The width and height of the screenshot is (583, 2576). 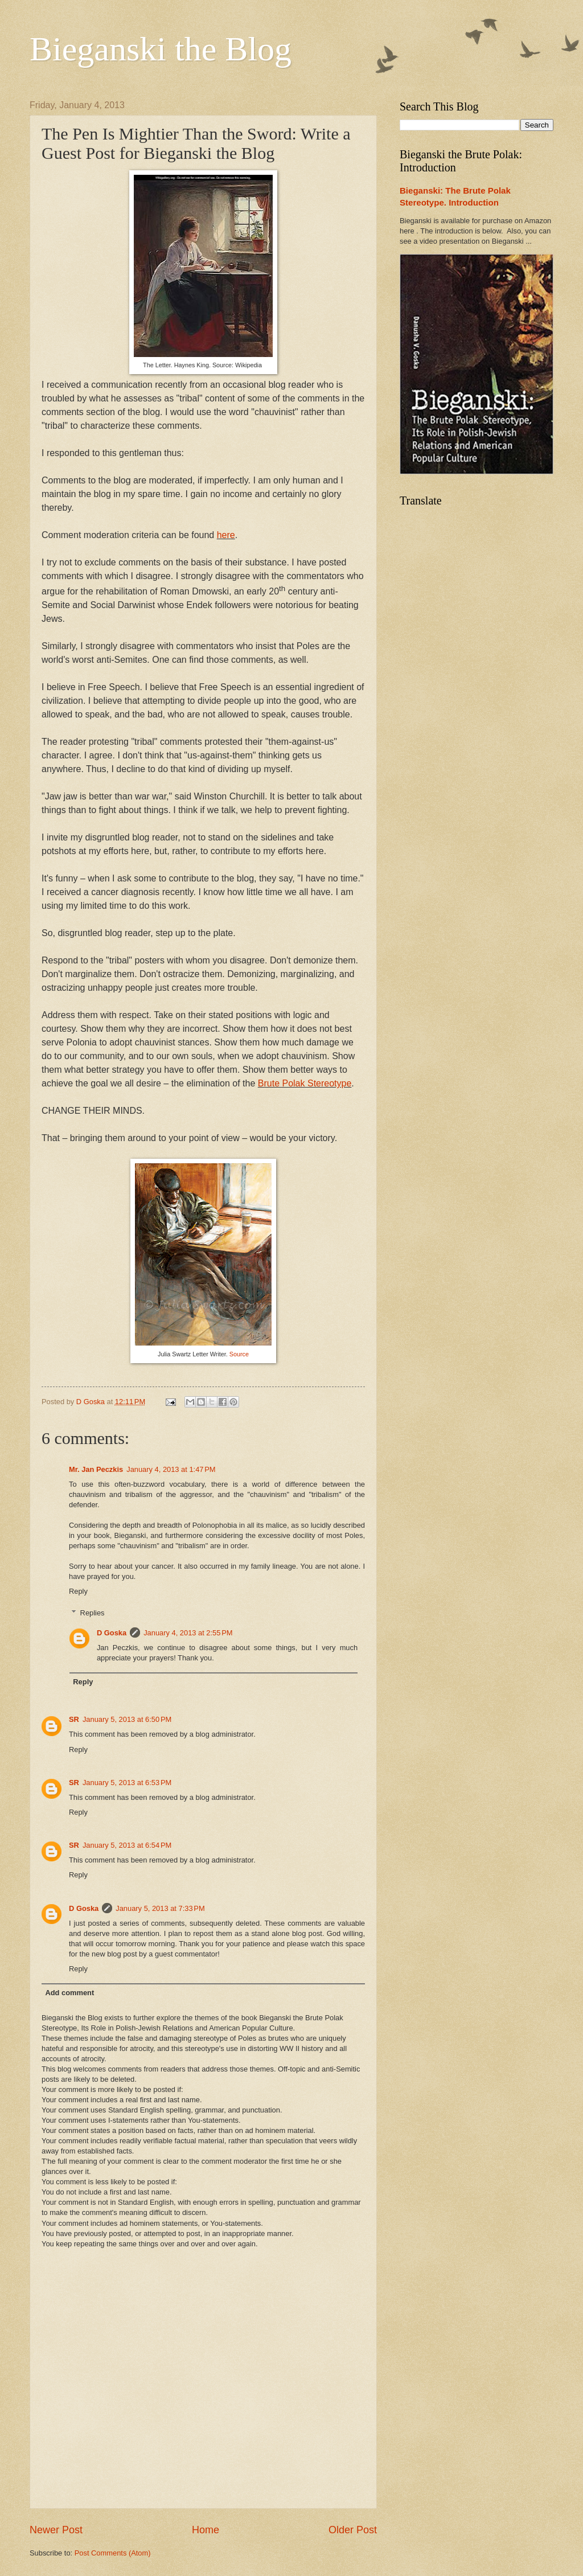 I want to click on January 5, 2013 at 7:33 PM, so click(x=160, y=1908).